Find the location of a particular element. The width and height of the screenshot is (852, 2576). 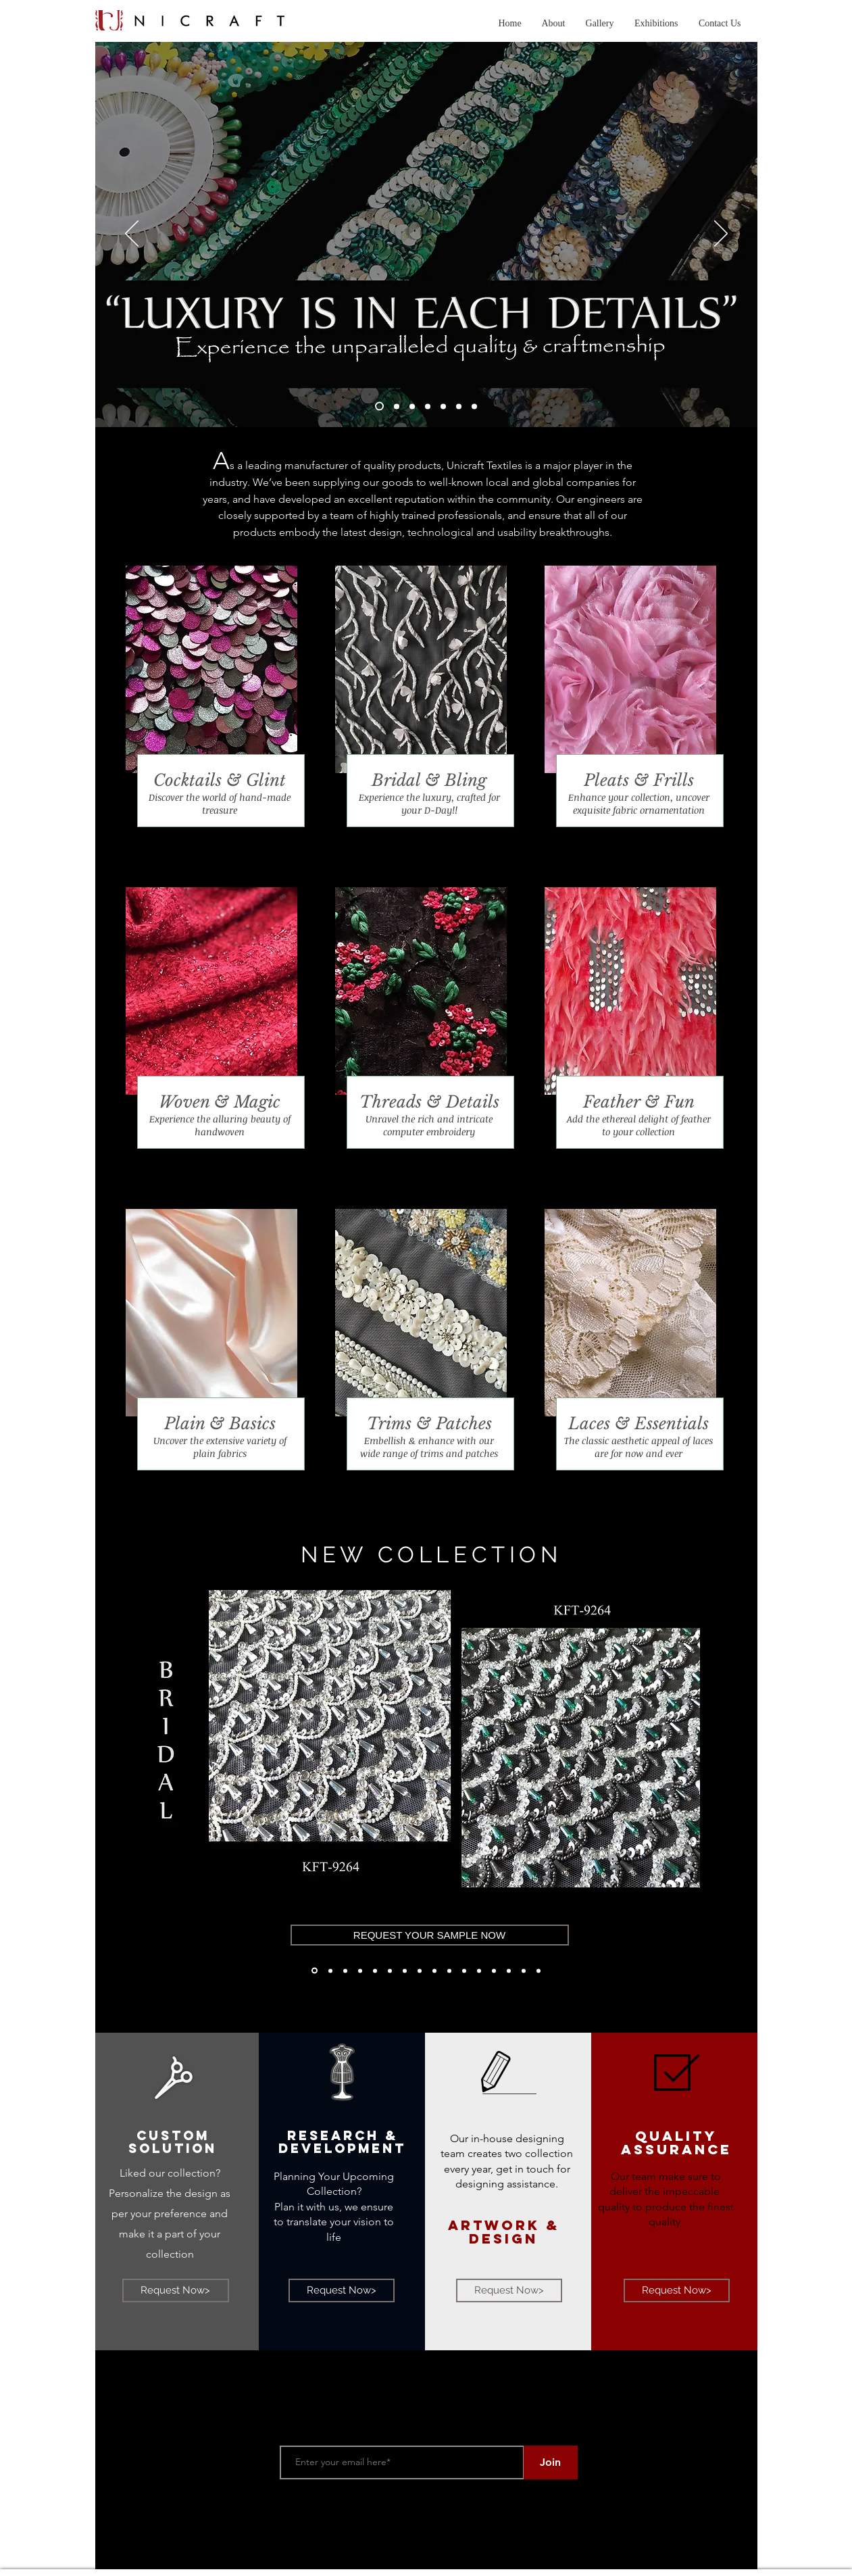

[Slide 3] is located at coordinates (412, 406).